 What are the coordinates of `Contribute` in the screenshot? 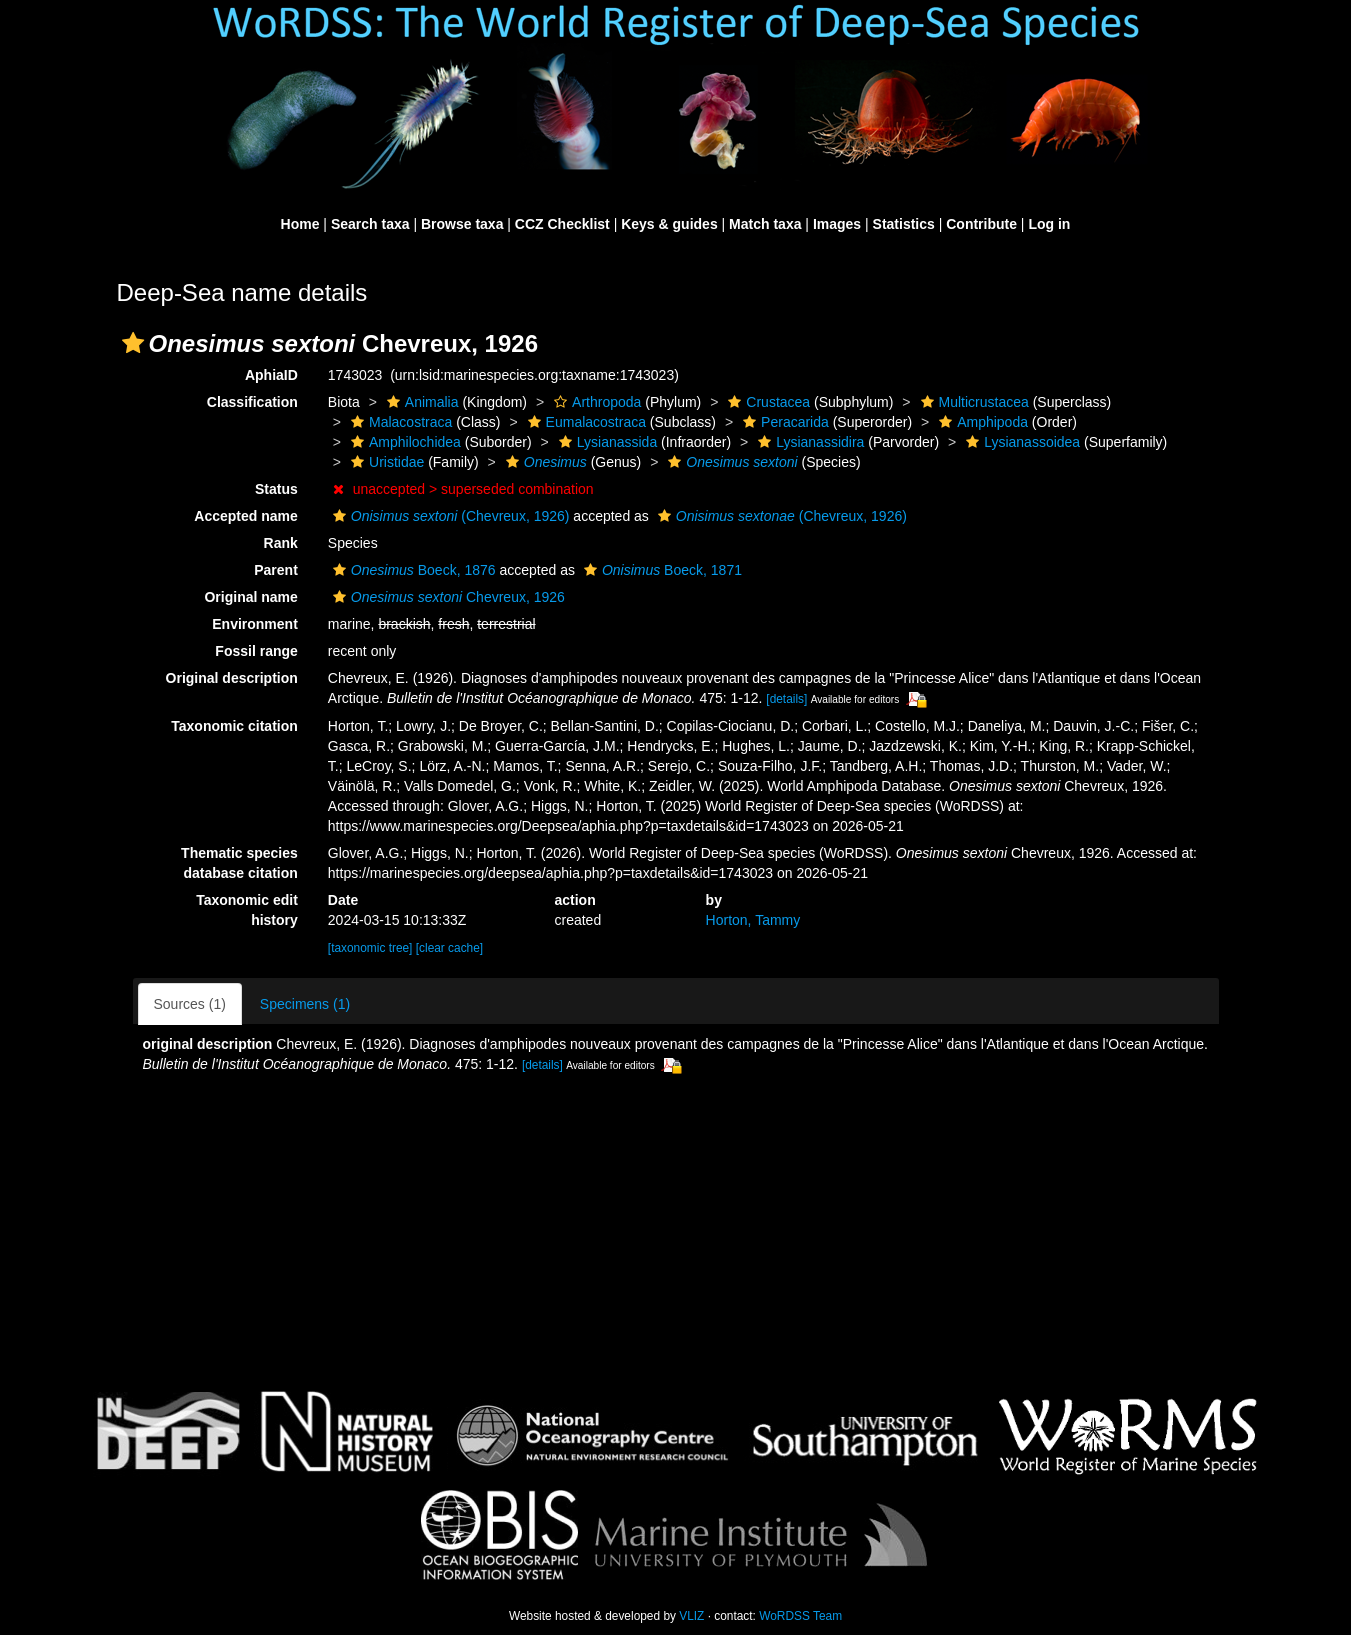 It's located at (981, 224).